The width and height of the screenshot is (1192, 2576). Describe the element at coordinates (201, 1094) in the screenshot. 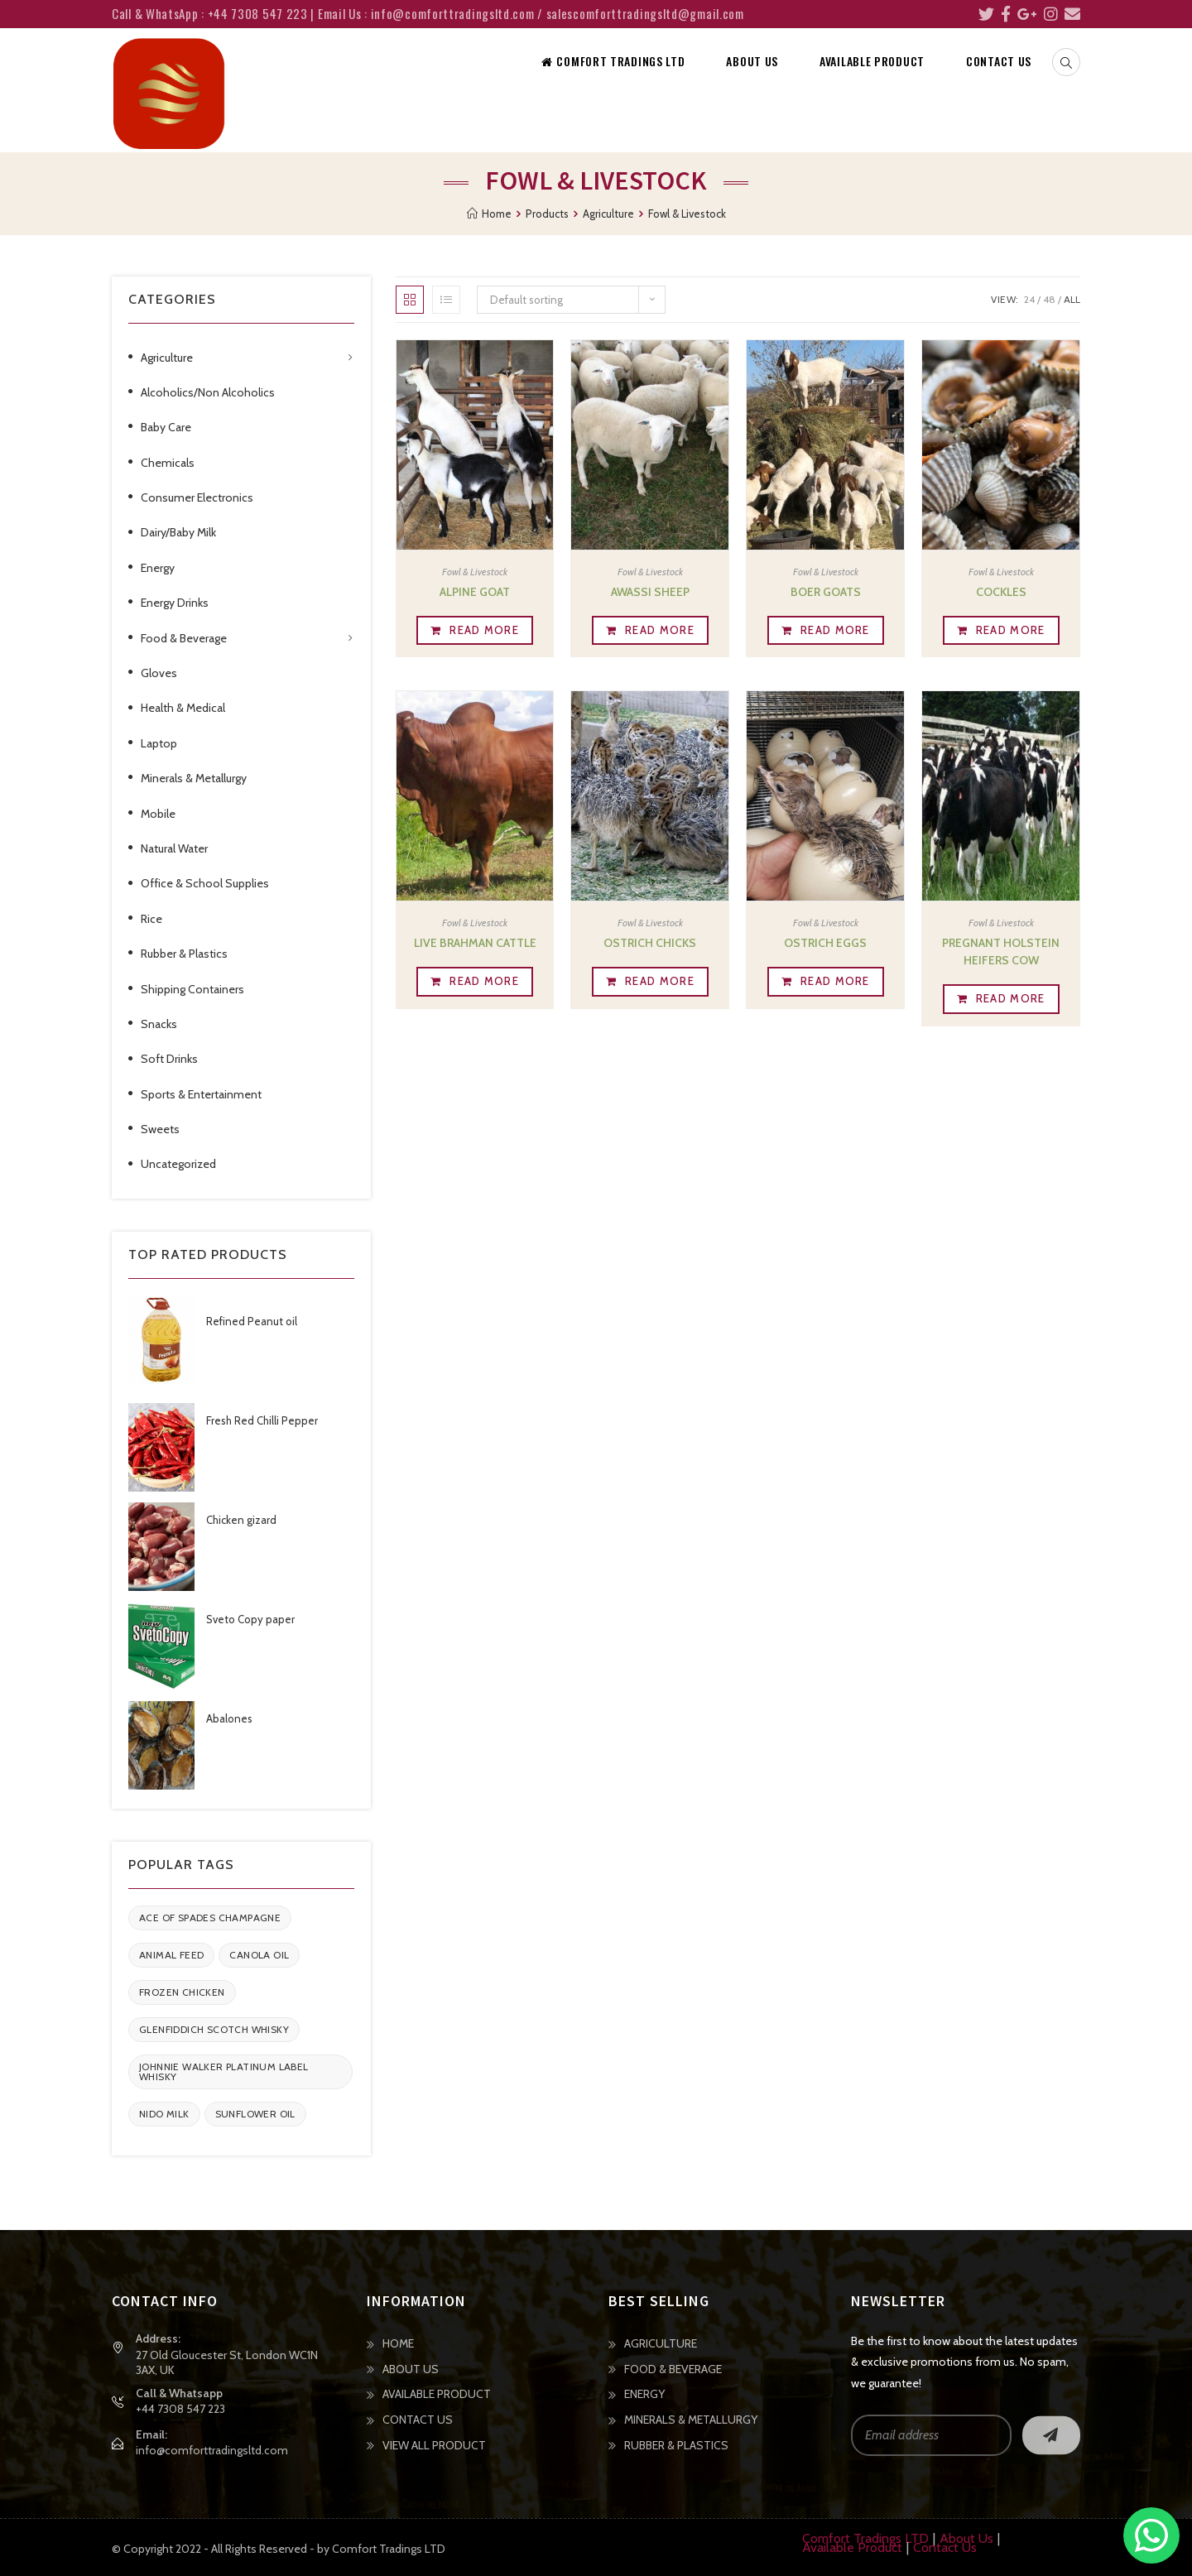

I see `Sports & Entertainment` at that location.